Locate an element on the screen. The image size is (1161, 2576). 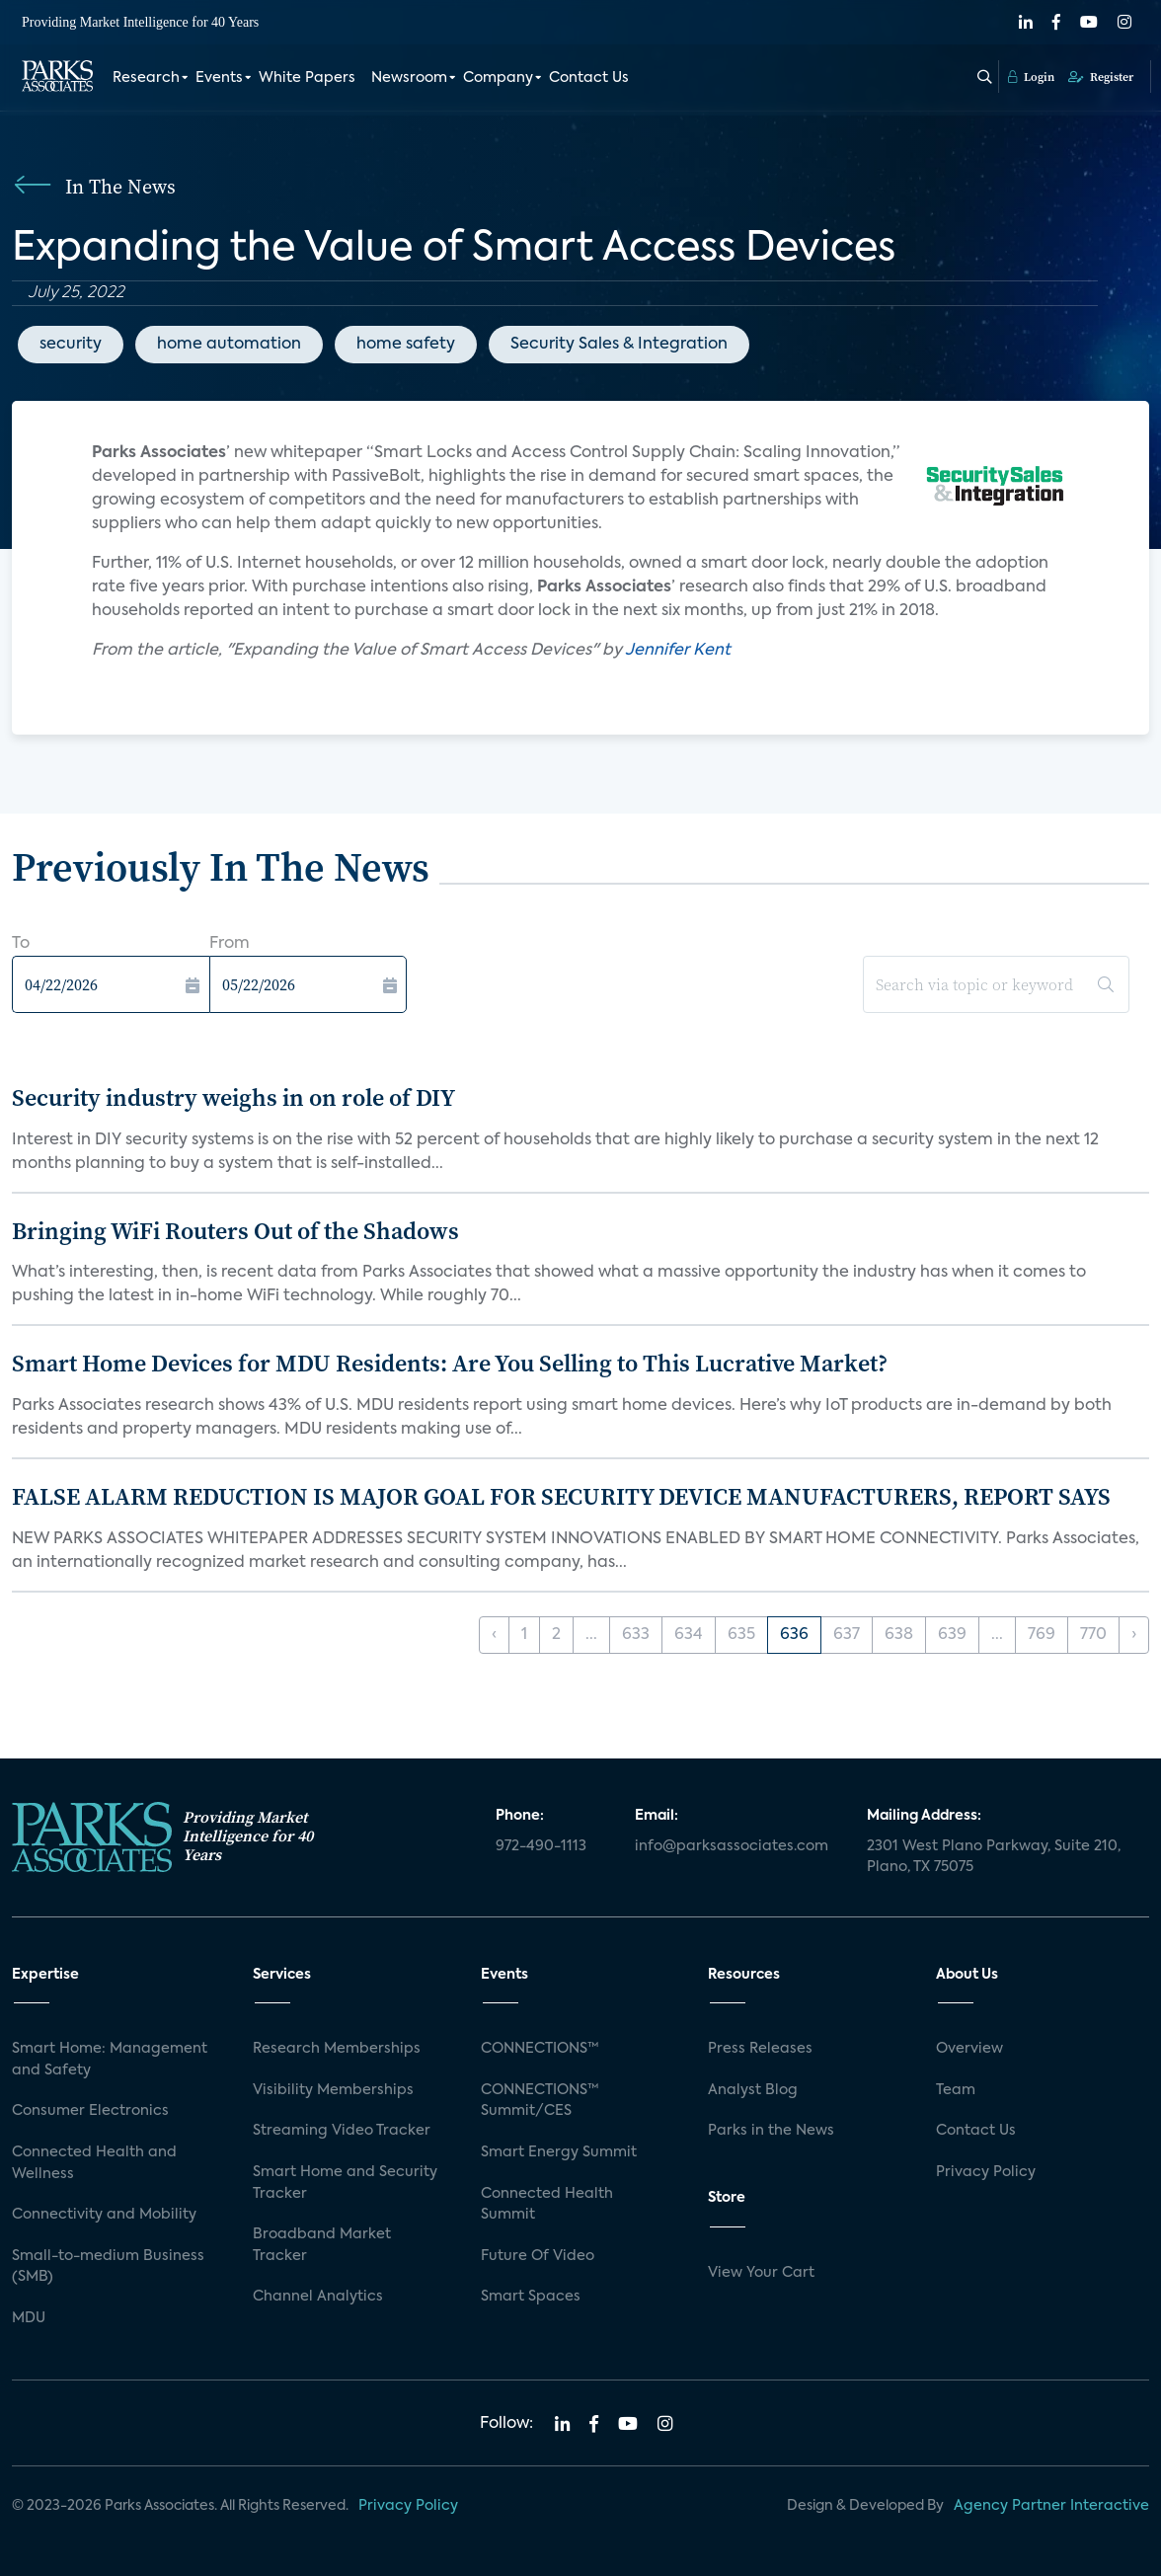
Security Sales & Integration is located at coordinates (619, 344).